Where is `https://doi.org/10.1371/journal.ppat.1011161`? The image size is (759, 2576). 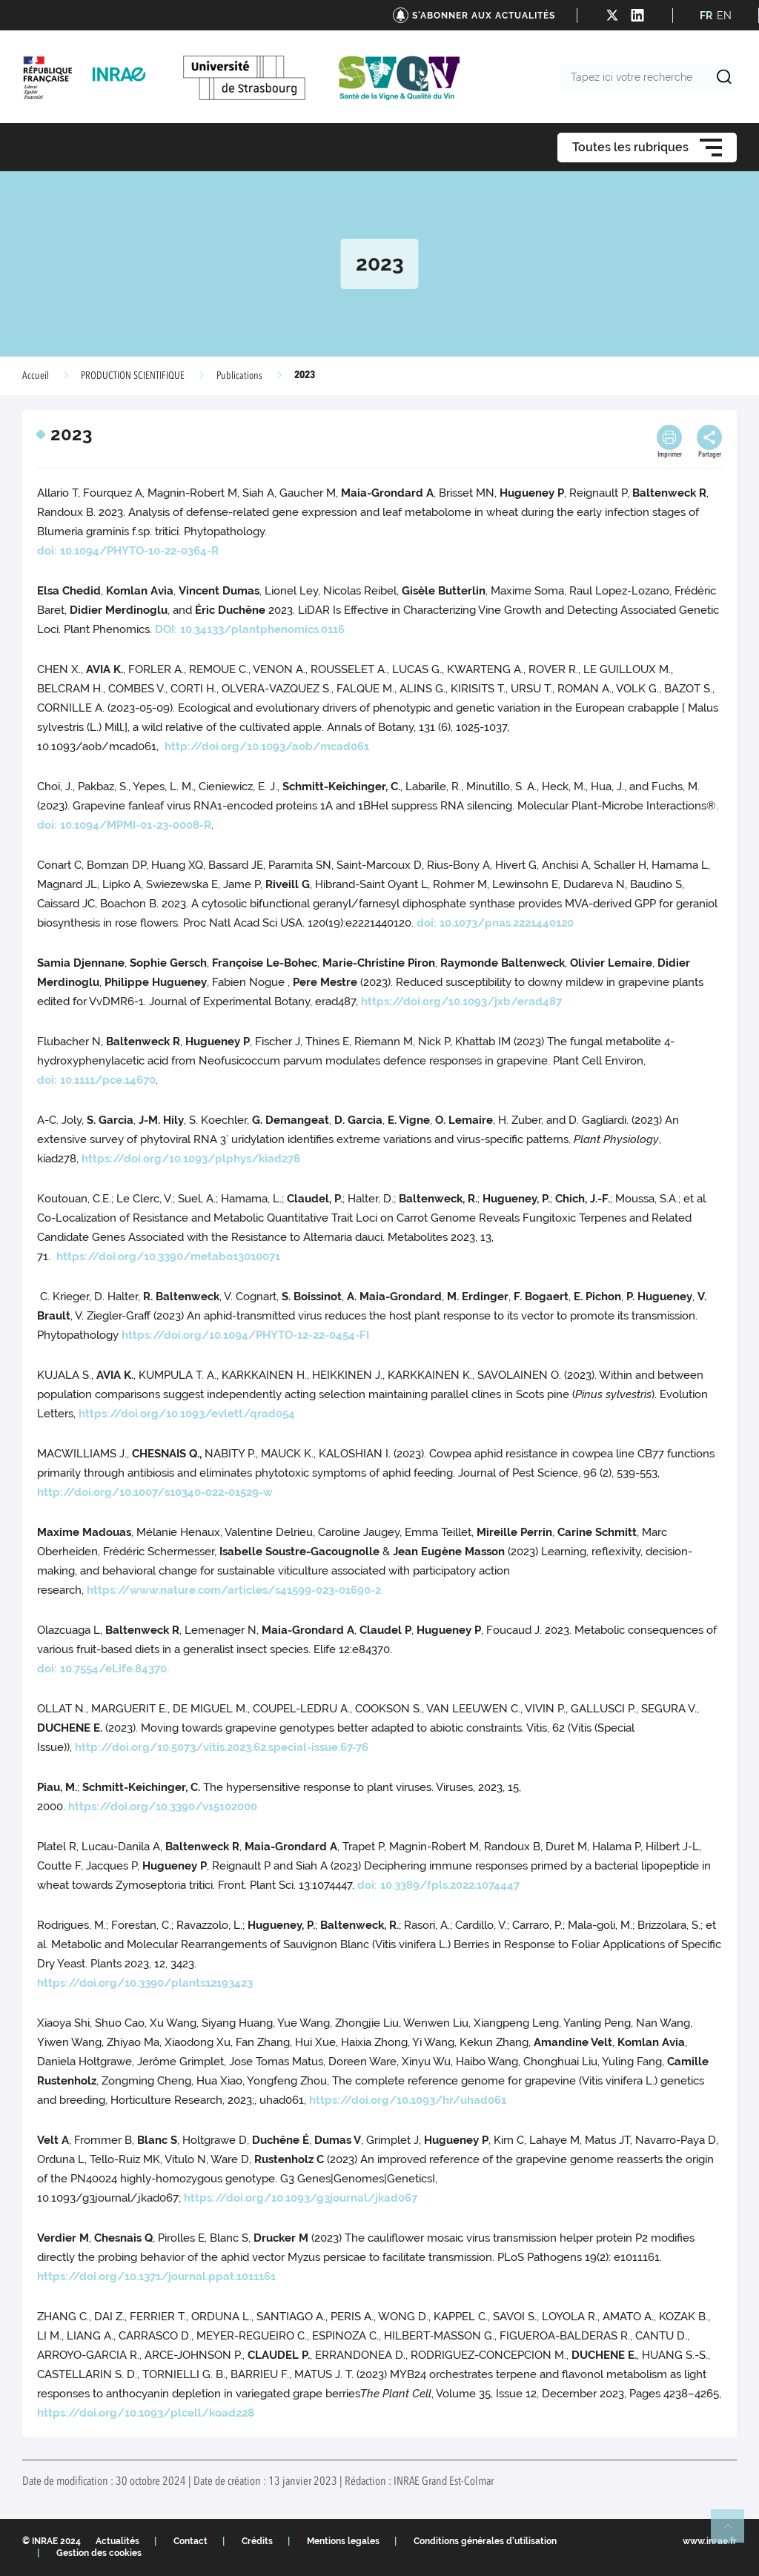 https://doi.org/10.1371/journal.ppat.1011161 is located at coordinates (156, 2276).